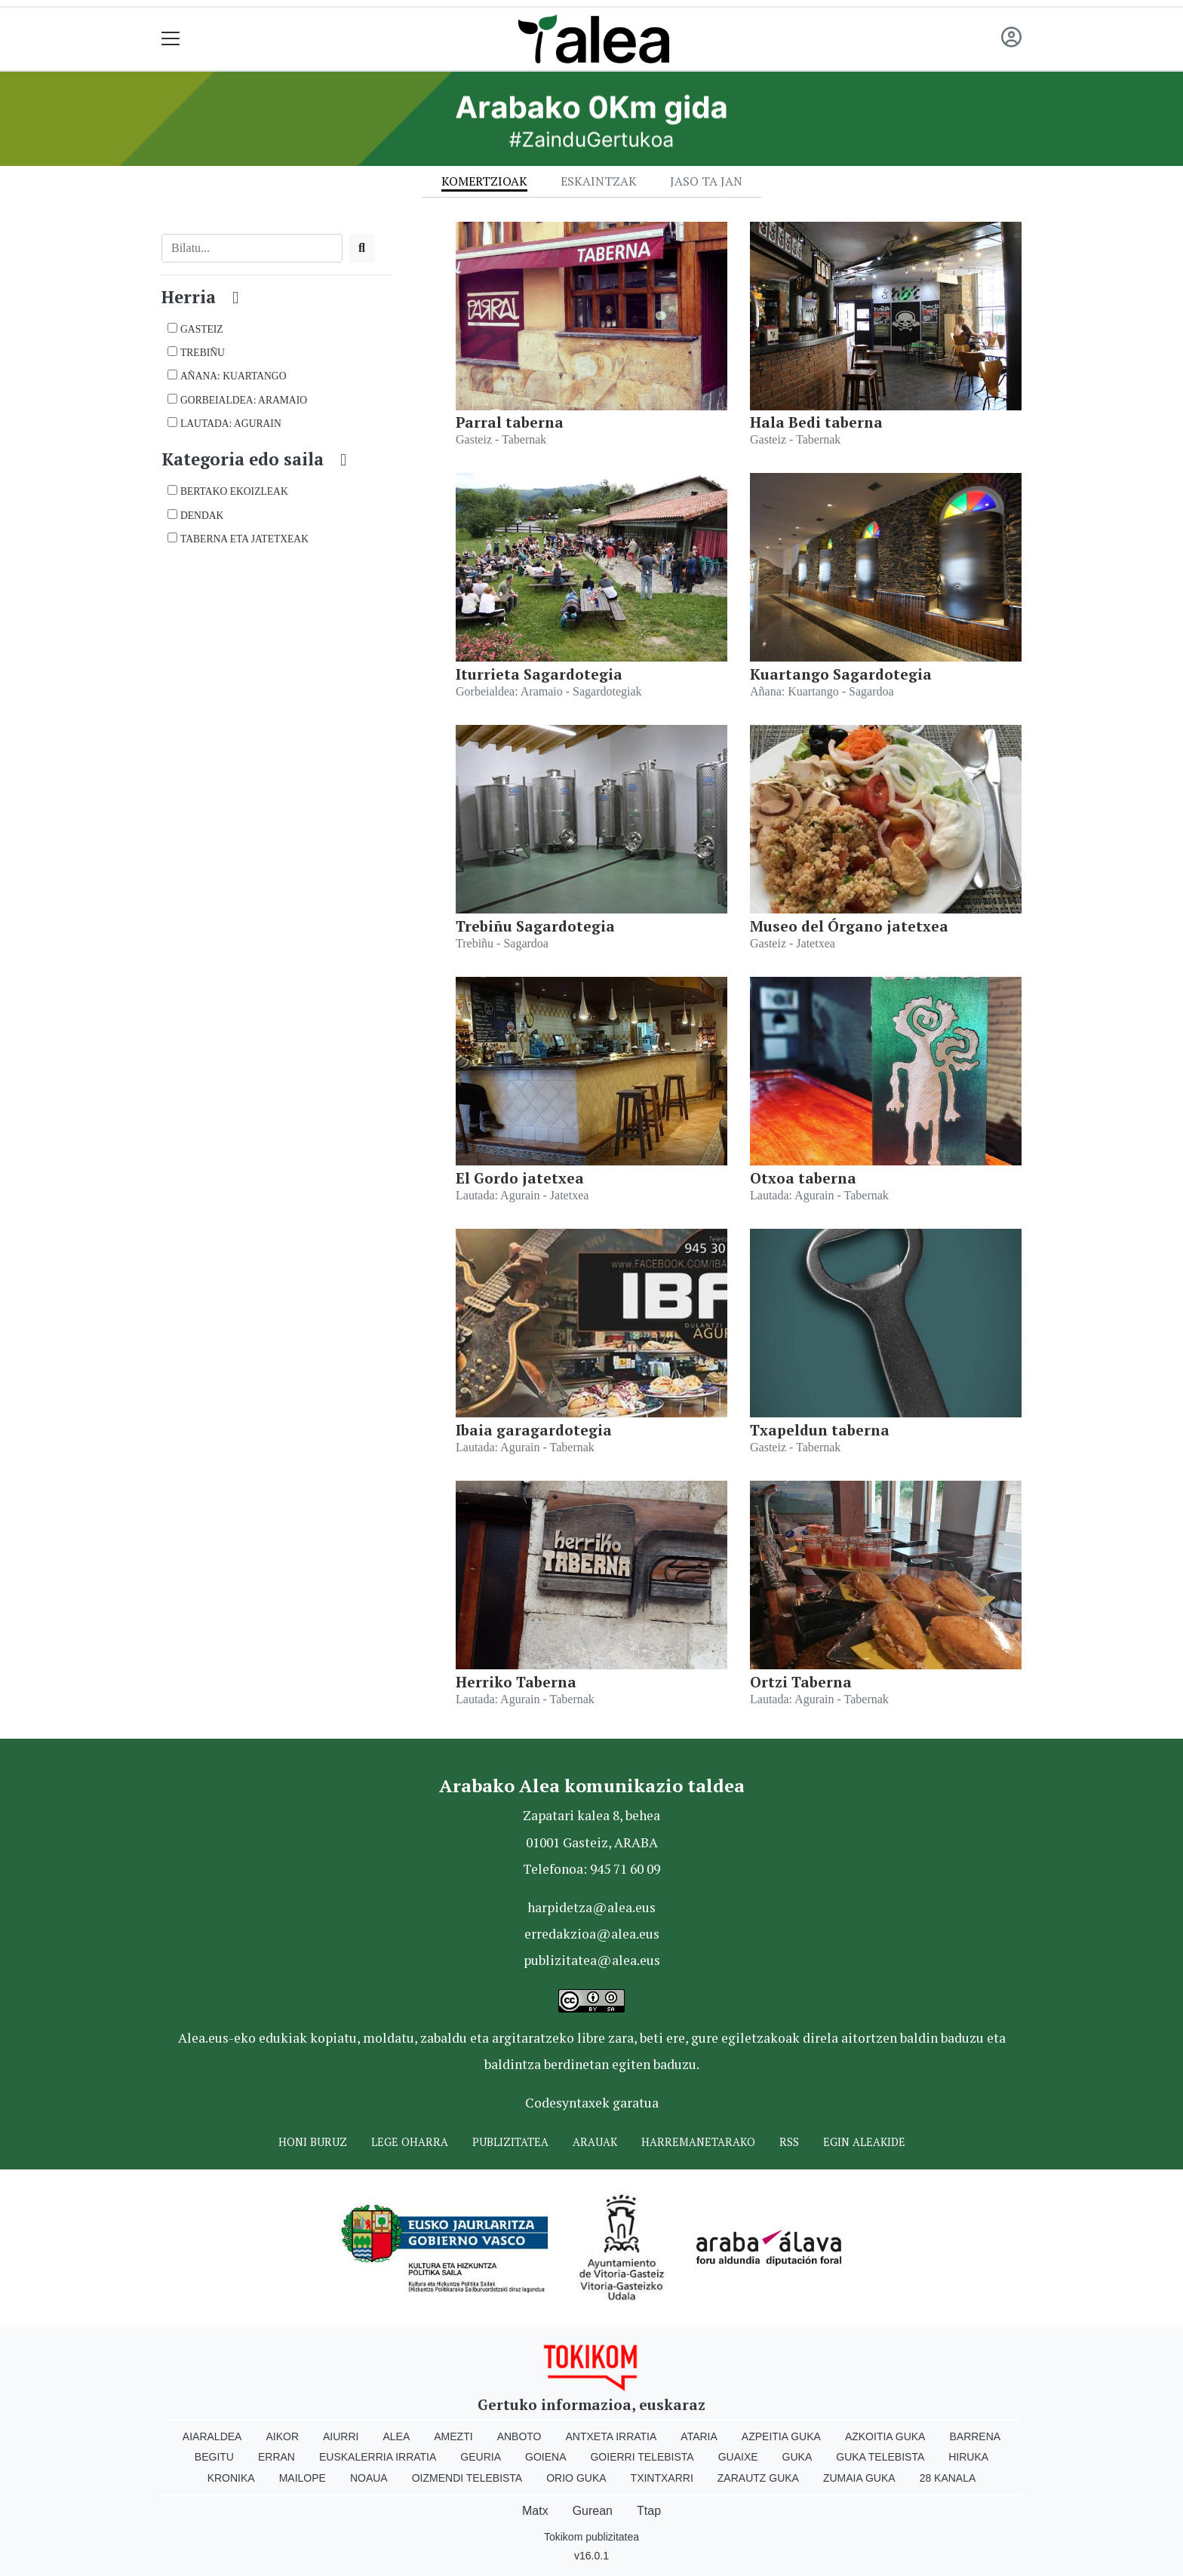  I want to click on Guka telebista, so click(880, 2457).